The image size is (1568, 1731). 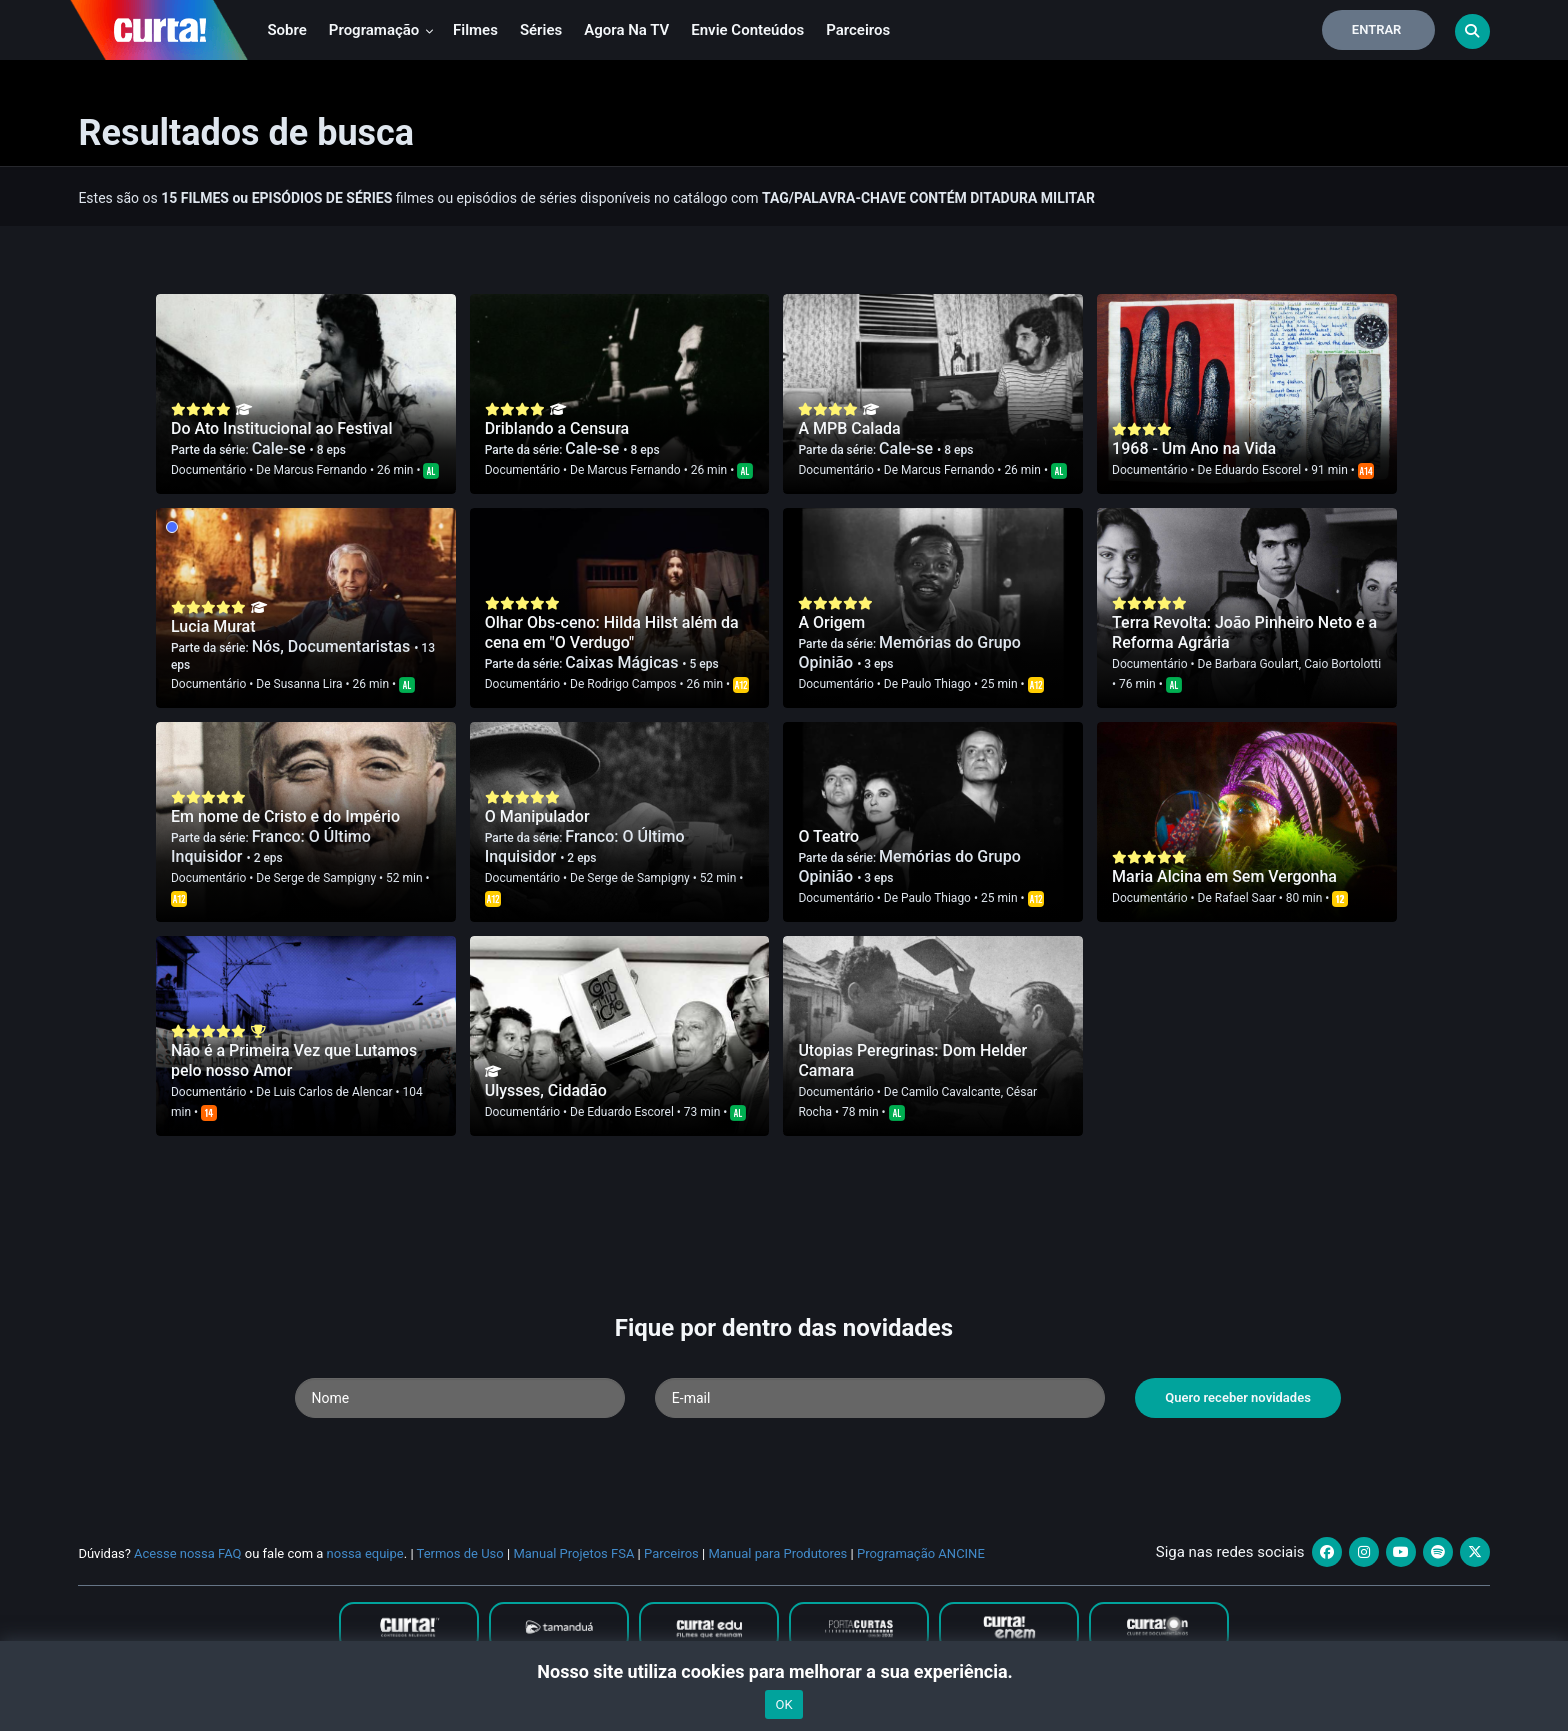 What do you see at coordinates (282, 428) in the screenshot?
I see `Do Ato Institucional ao Festival` at bounding box center [282, 428].